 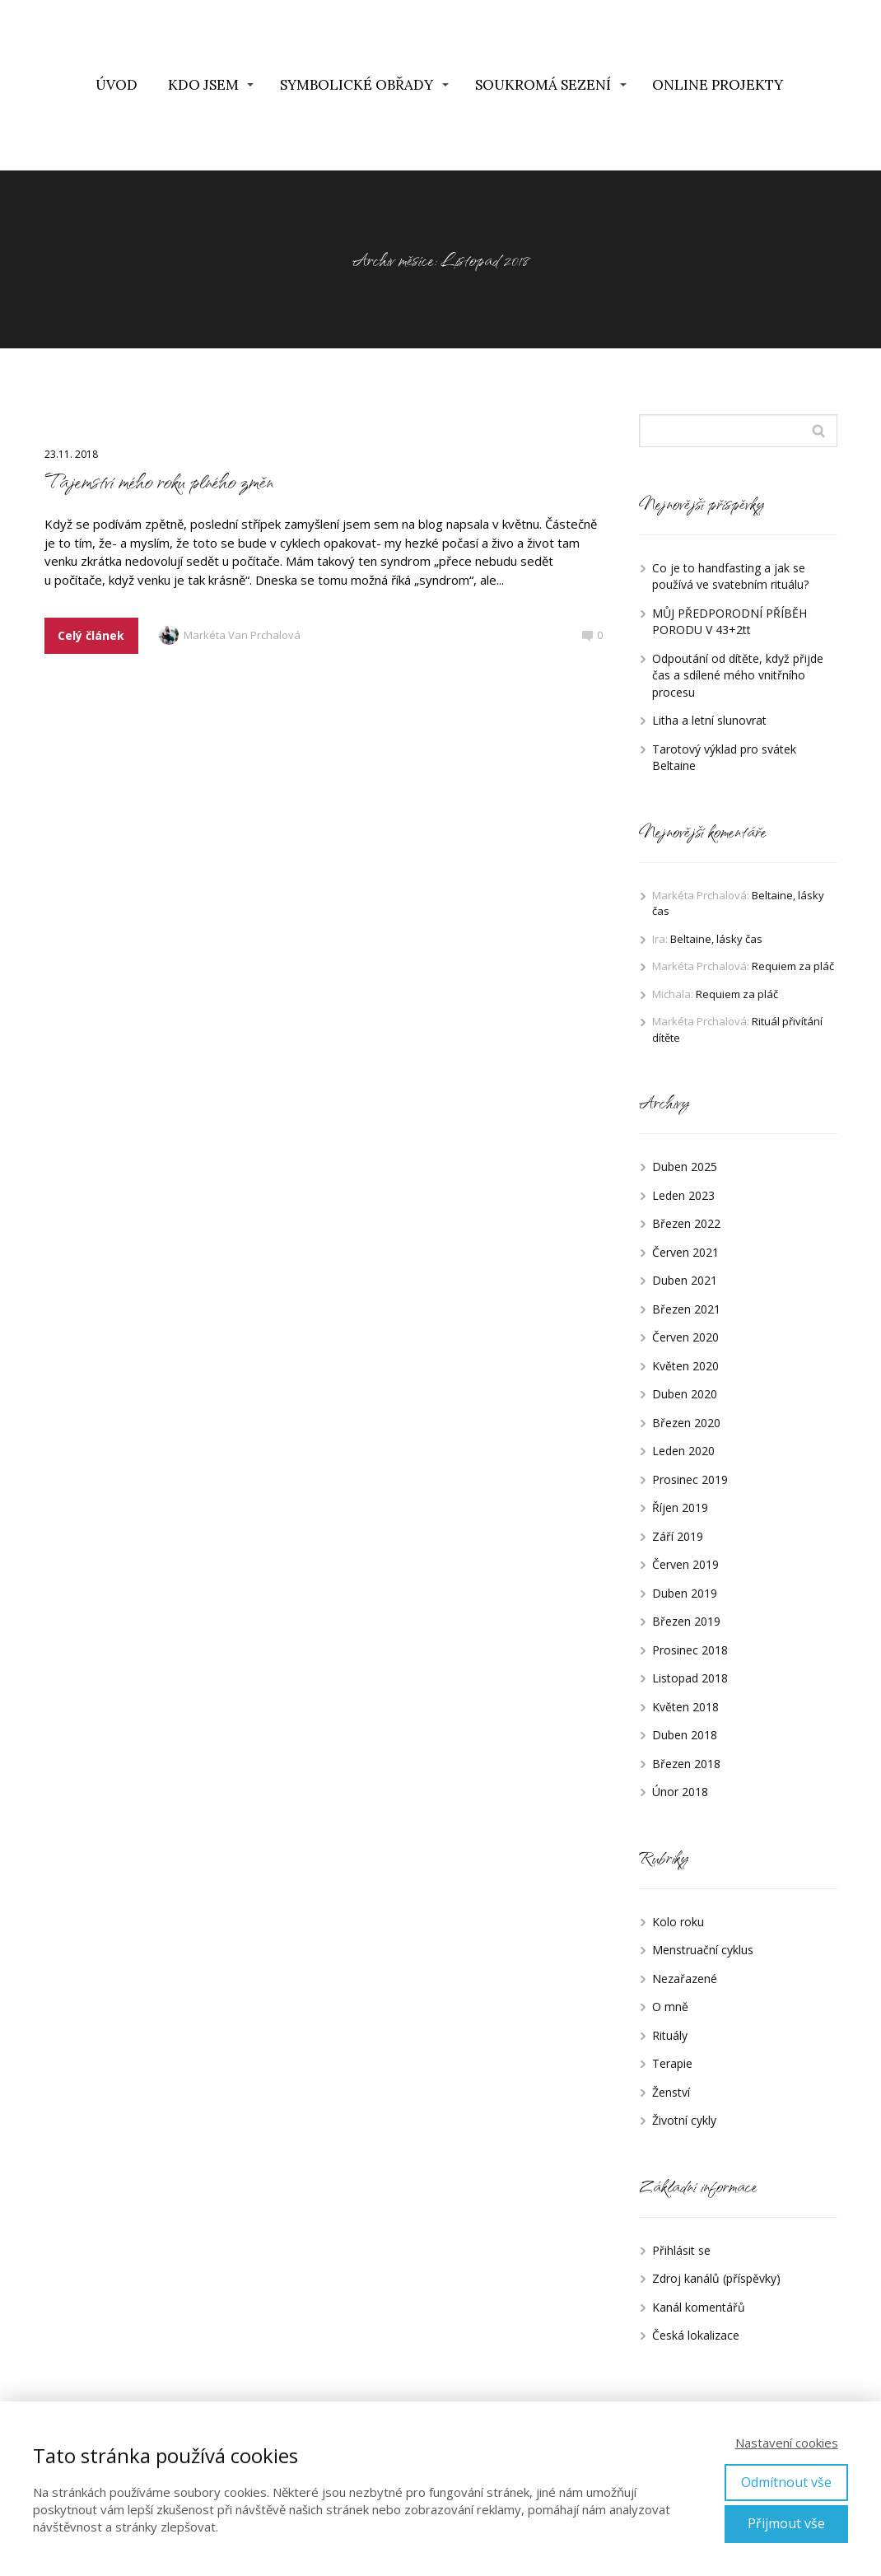 What do you see at coordinates (670, 2006) in the screenshot?
I see `O mně` at bounding box center [670, 2006].